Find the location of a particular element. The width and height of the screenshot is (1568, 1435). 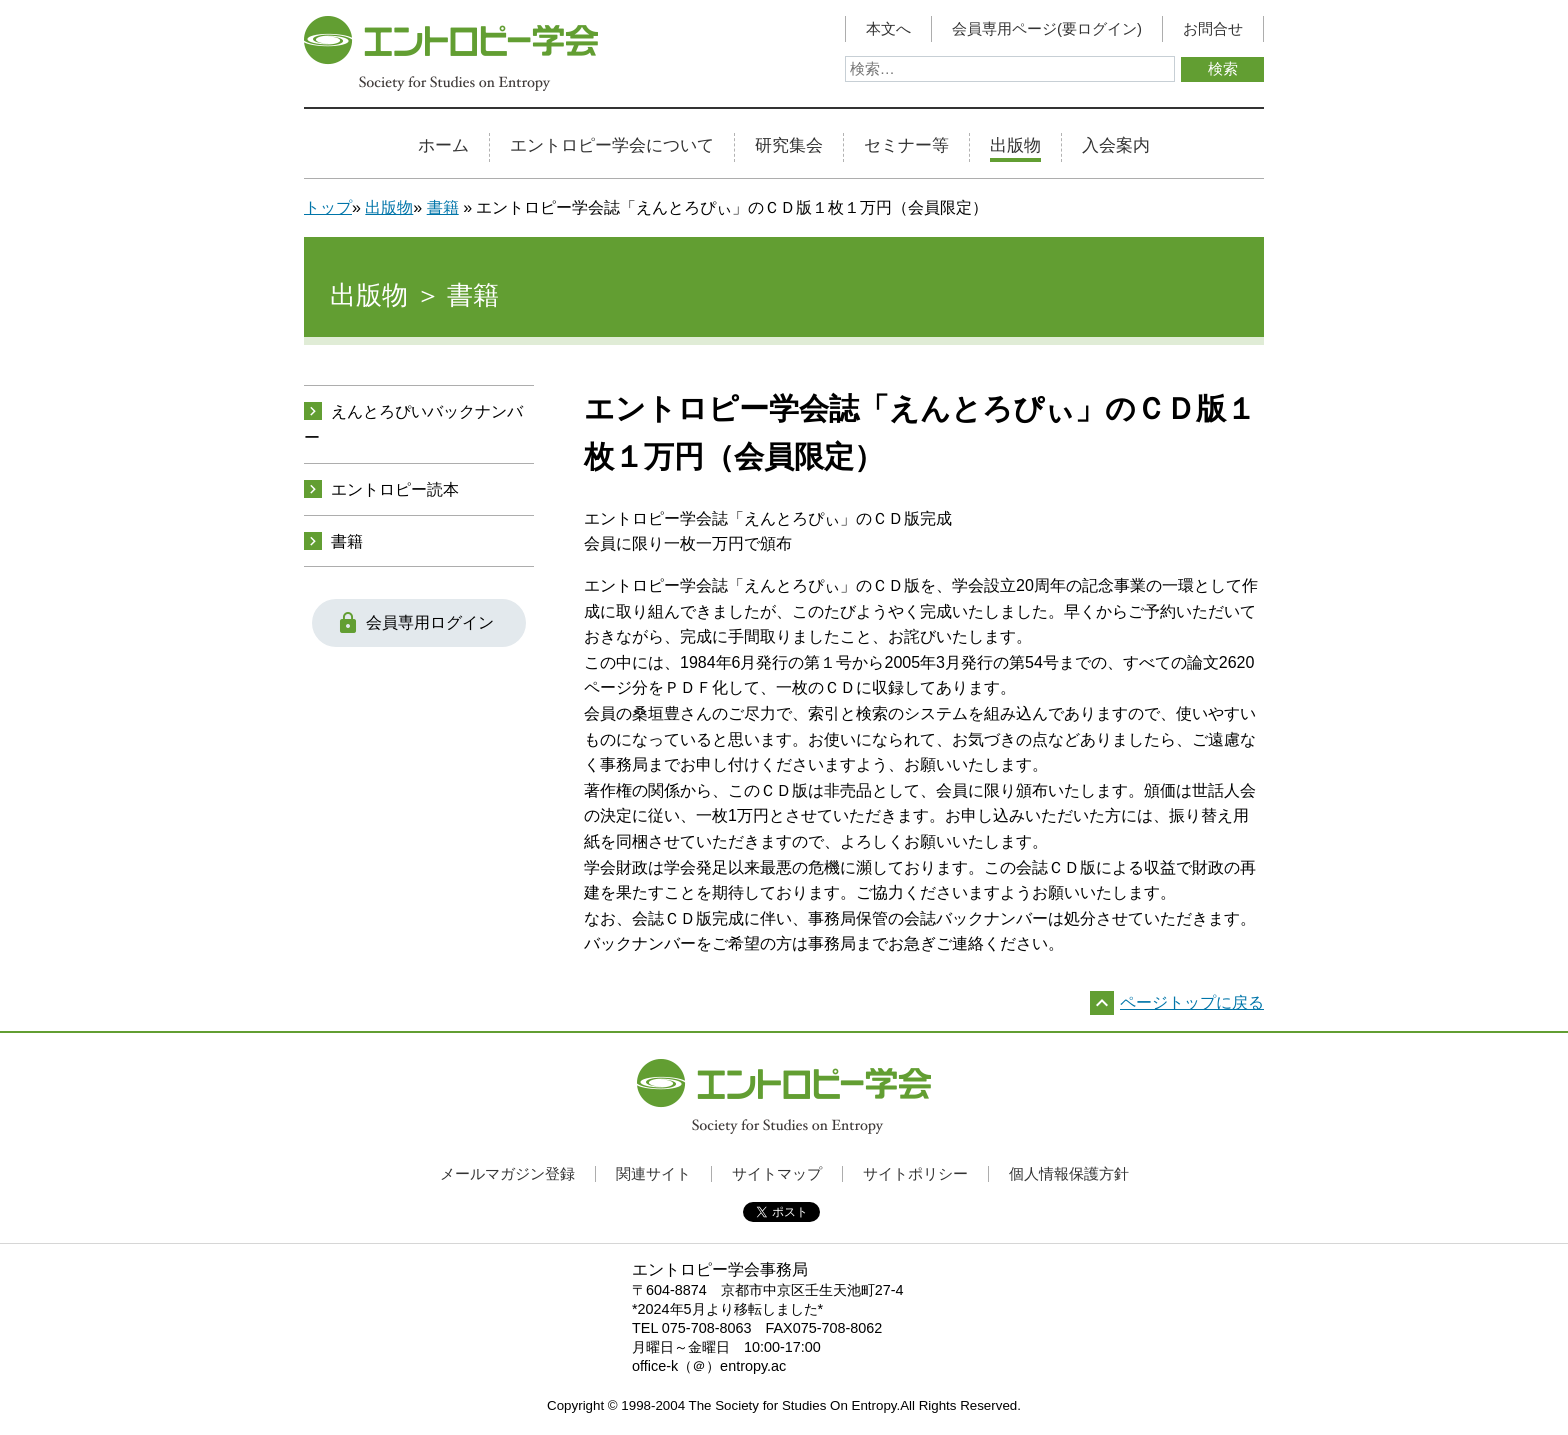

トップ is located at coordinates (328, 207).